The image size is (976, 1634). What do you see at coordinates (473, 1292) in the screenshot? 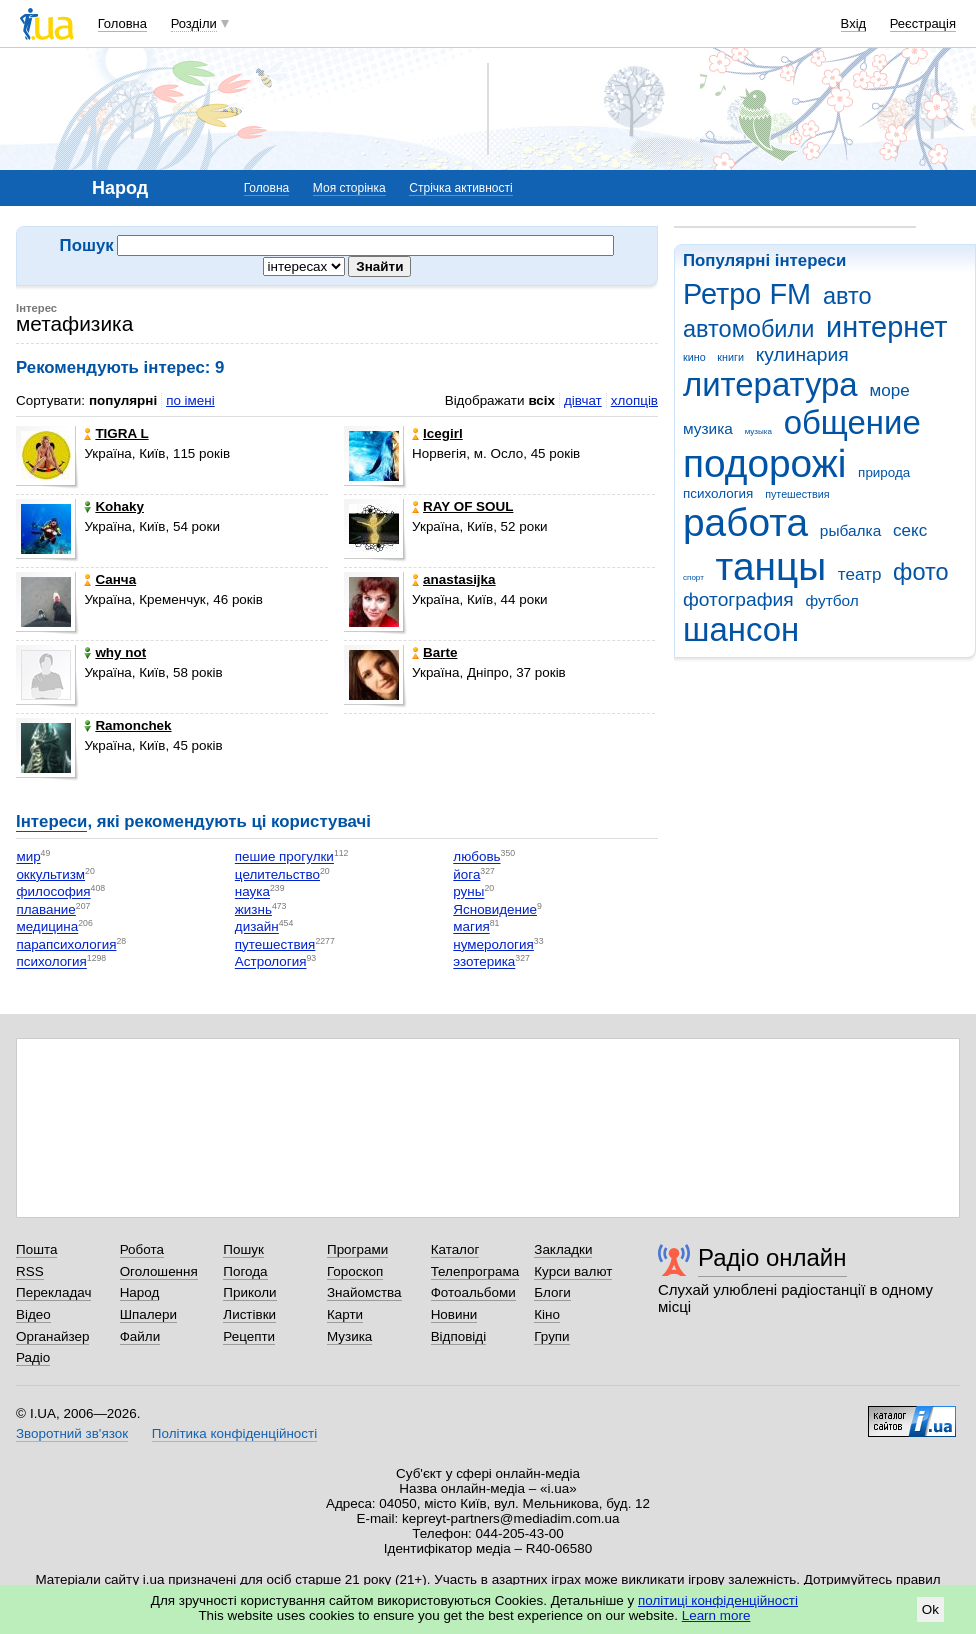
I see `Фотоальбоми` at bounding box center [473, 1292].